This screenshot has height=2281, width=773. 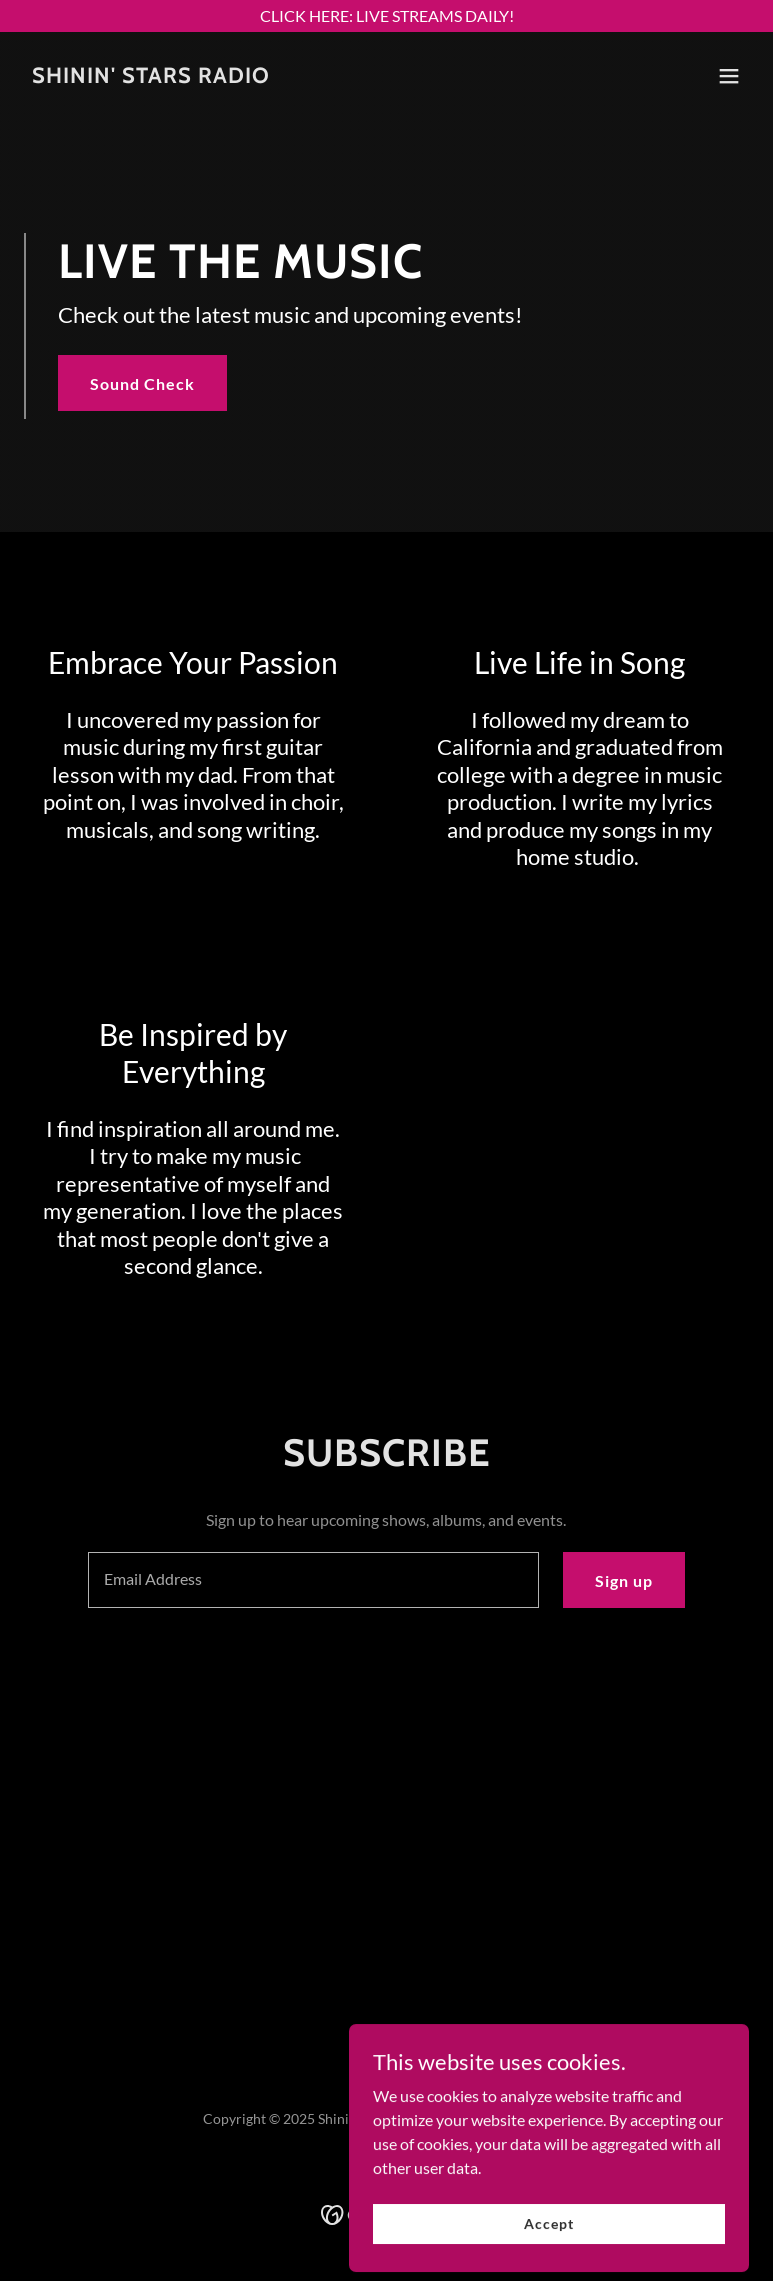 I want to click on [textbox], so click(x=313, y=1580).